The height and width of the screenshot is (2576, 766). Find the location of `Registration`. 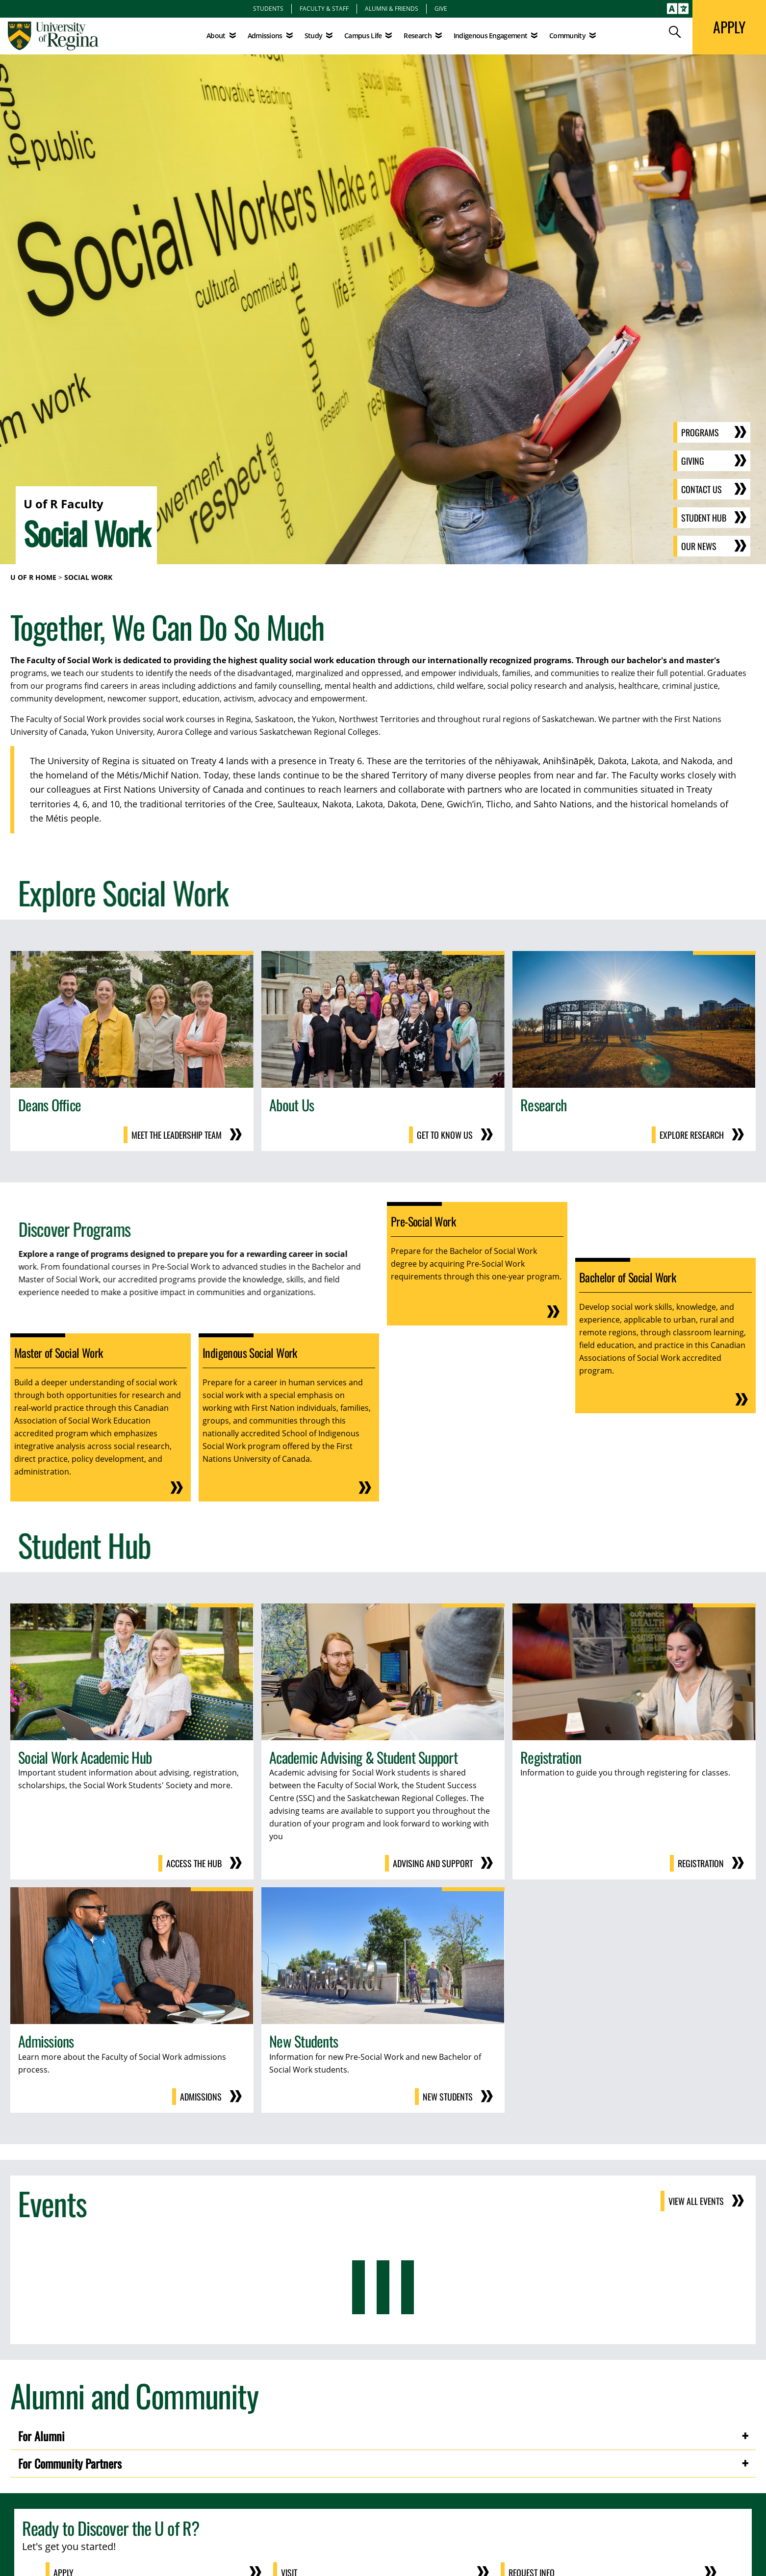

Registration is located at coordinates (701, 1863).